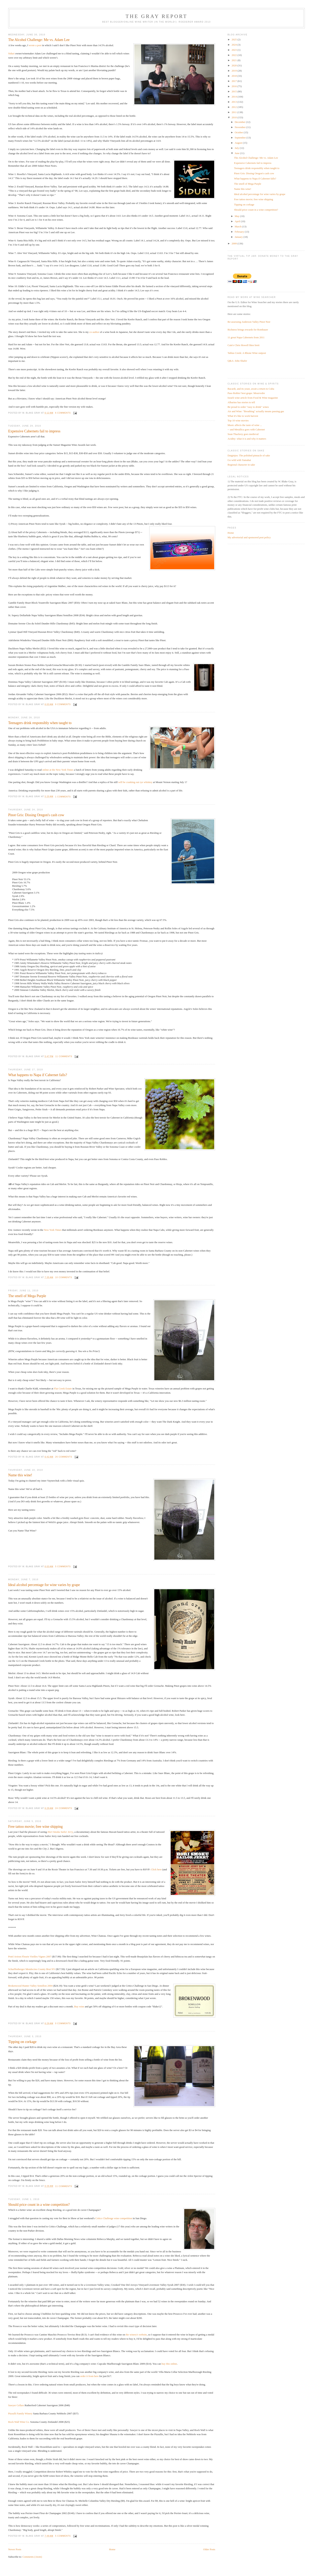  I want to click on Pizzulli Family Winery, so click(20, 2413).